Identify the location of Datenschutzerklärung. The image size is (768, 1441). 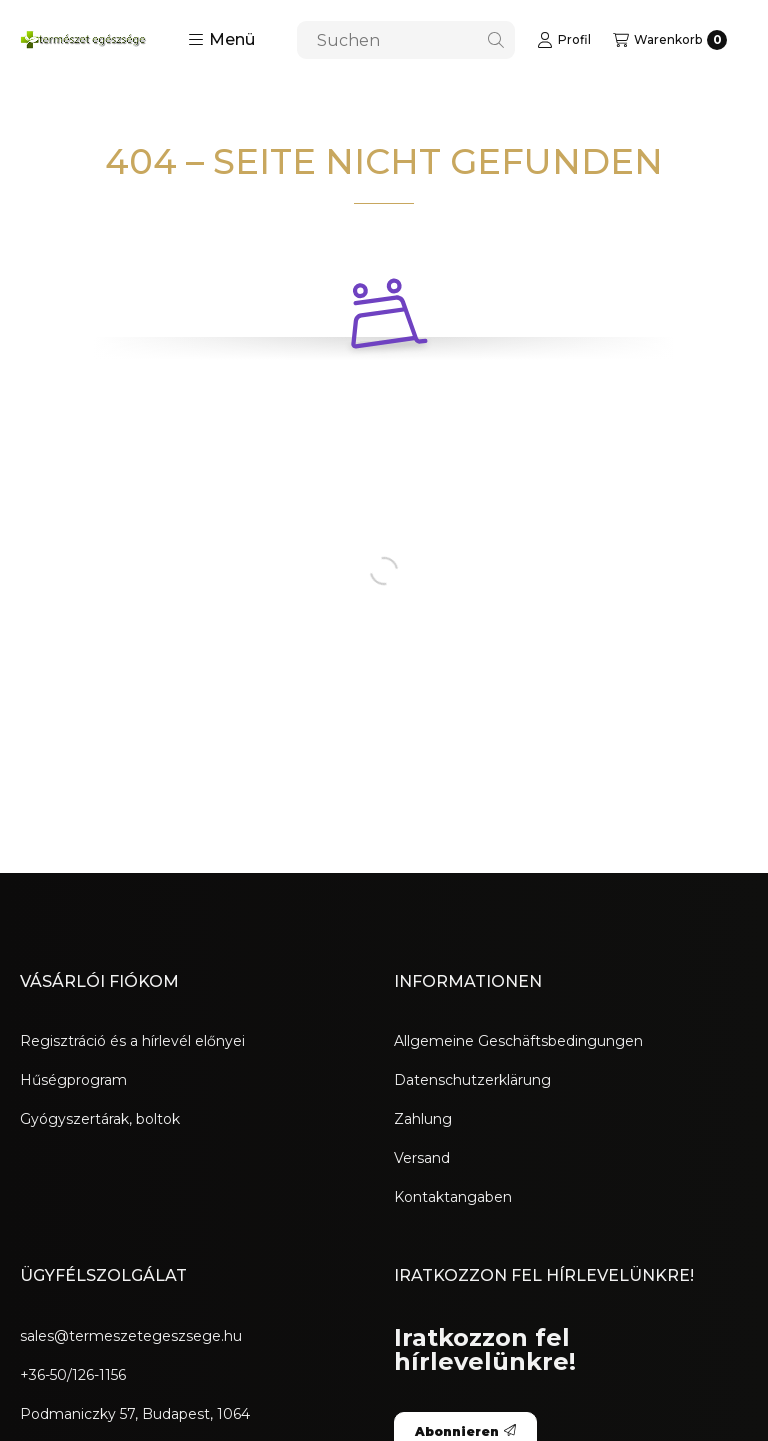
(472, 1080).